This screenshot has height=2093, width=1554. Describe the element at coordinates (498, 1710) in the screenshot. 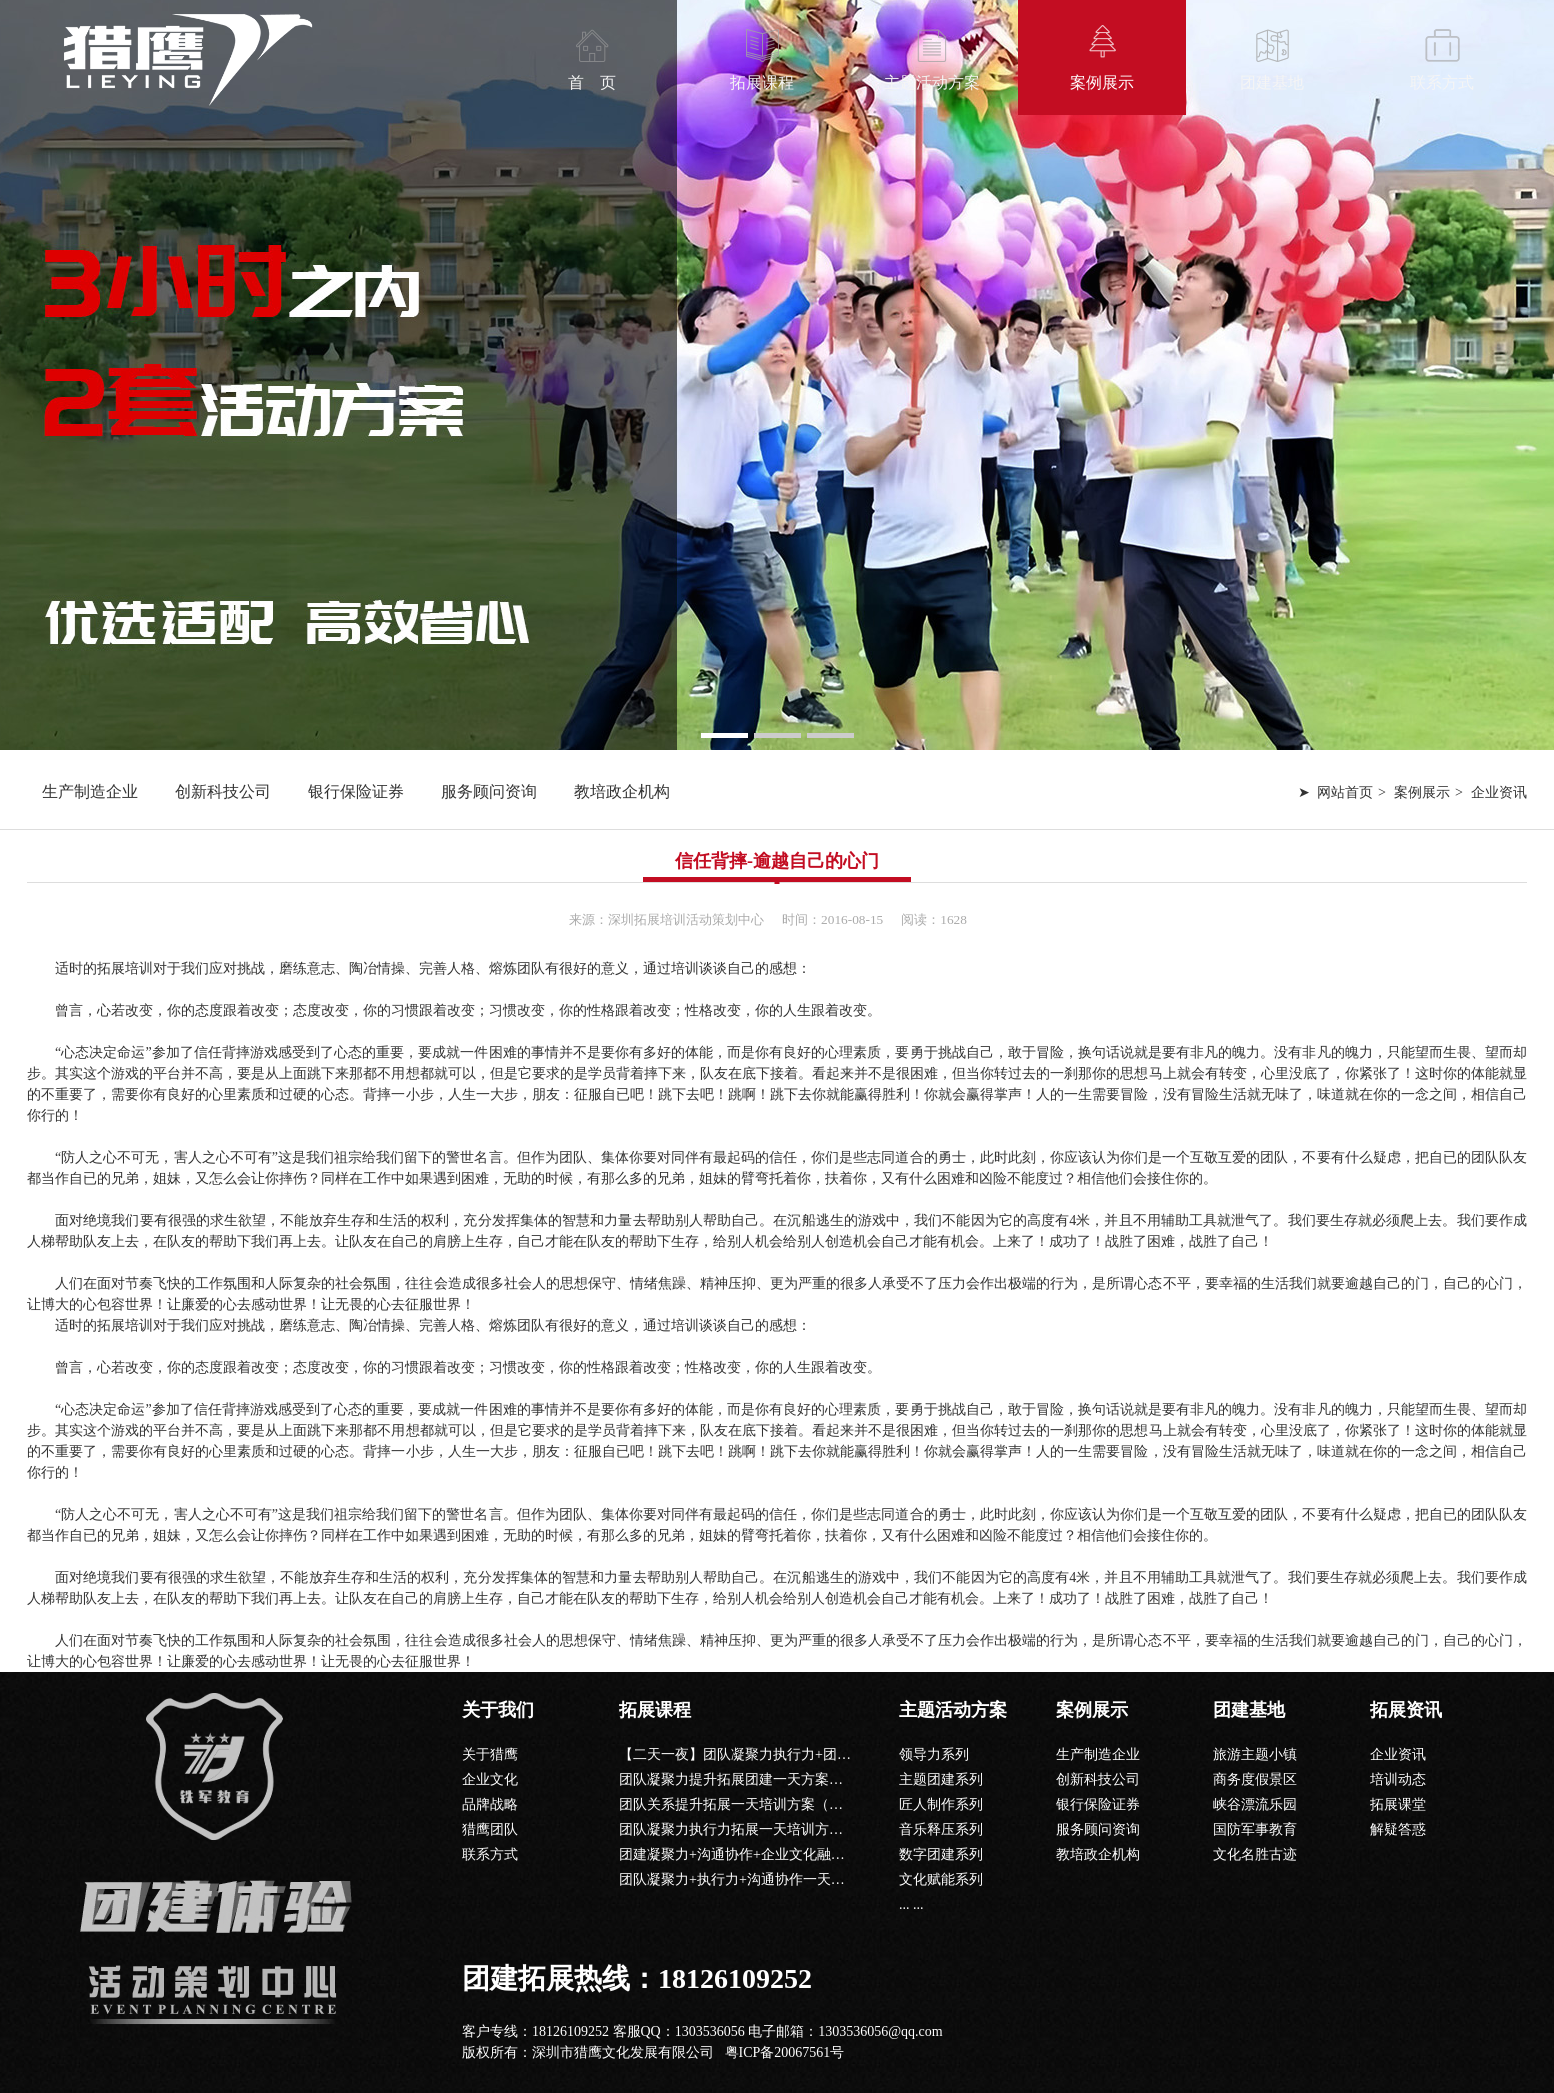

I see `关于我们` at that location.